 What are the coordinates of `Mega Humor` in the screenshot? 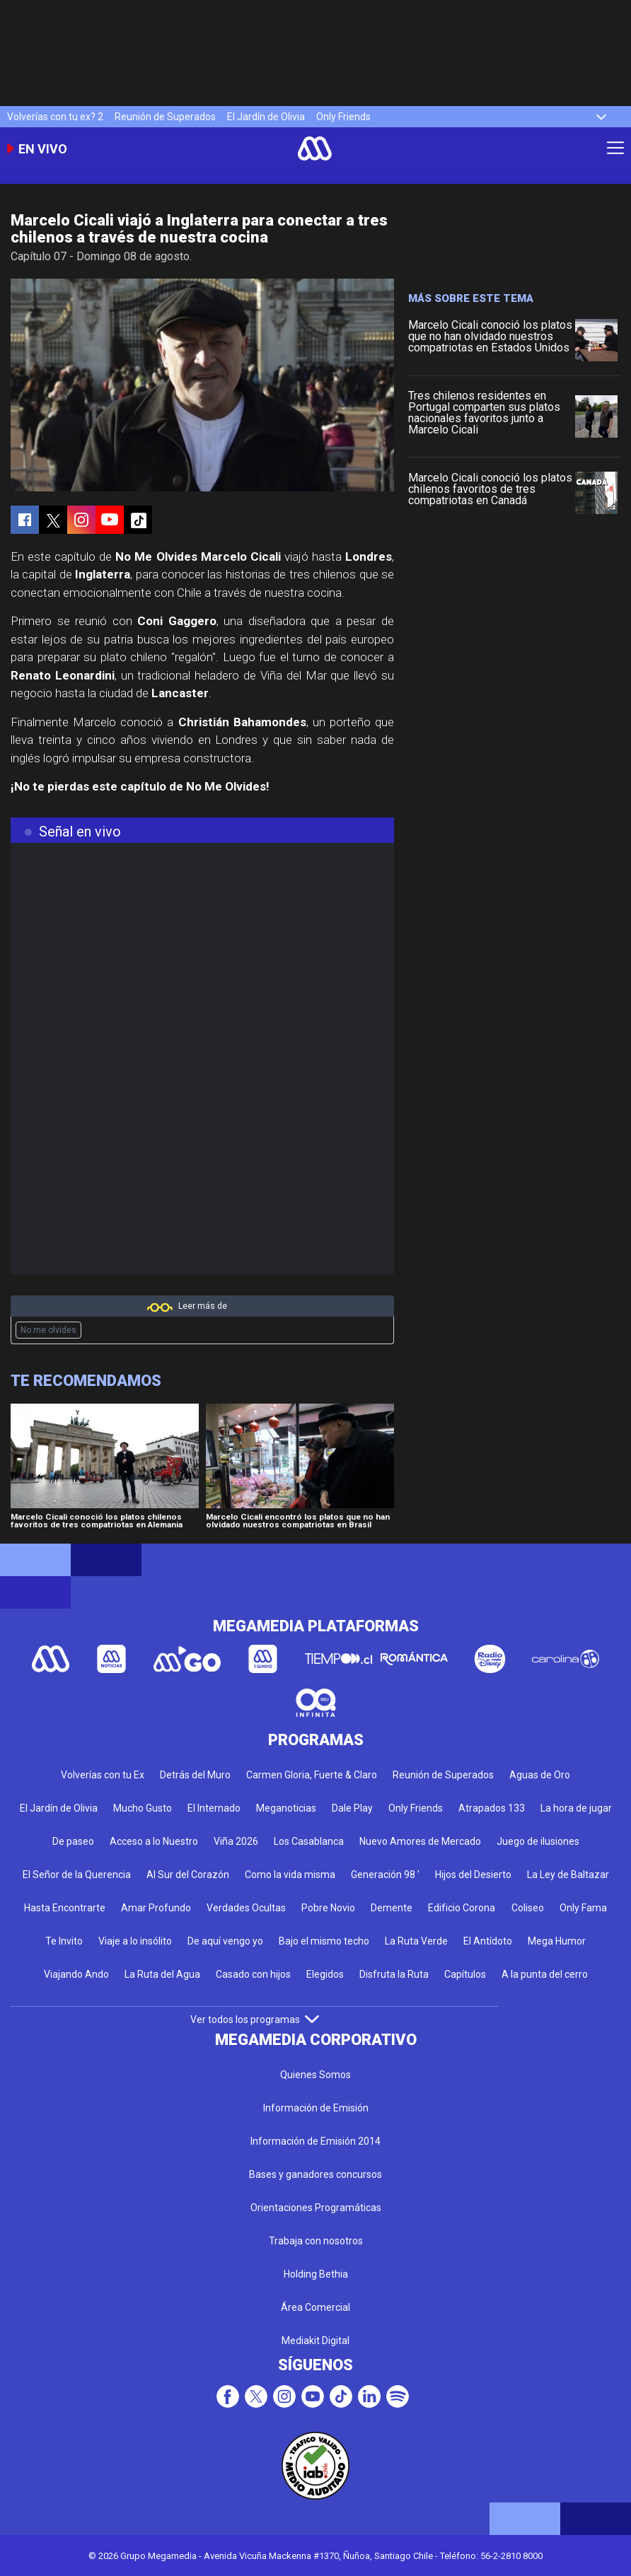 It's located at (557, 1941).